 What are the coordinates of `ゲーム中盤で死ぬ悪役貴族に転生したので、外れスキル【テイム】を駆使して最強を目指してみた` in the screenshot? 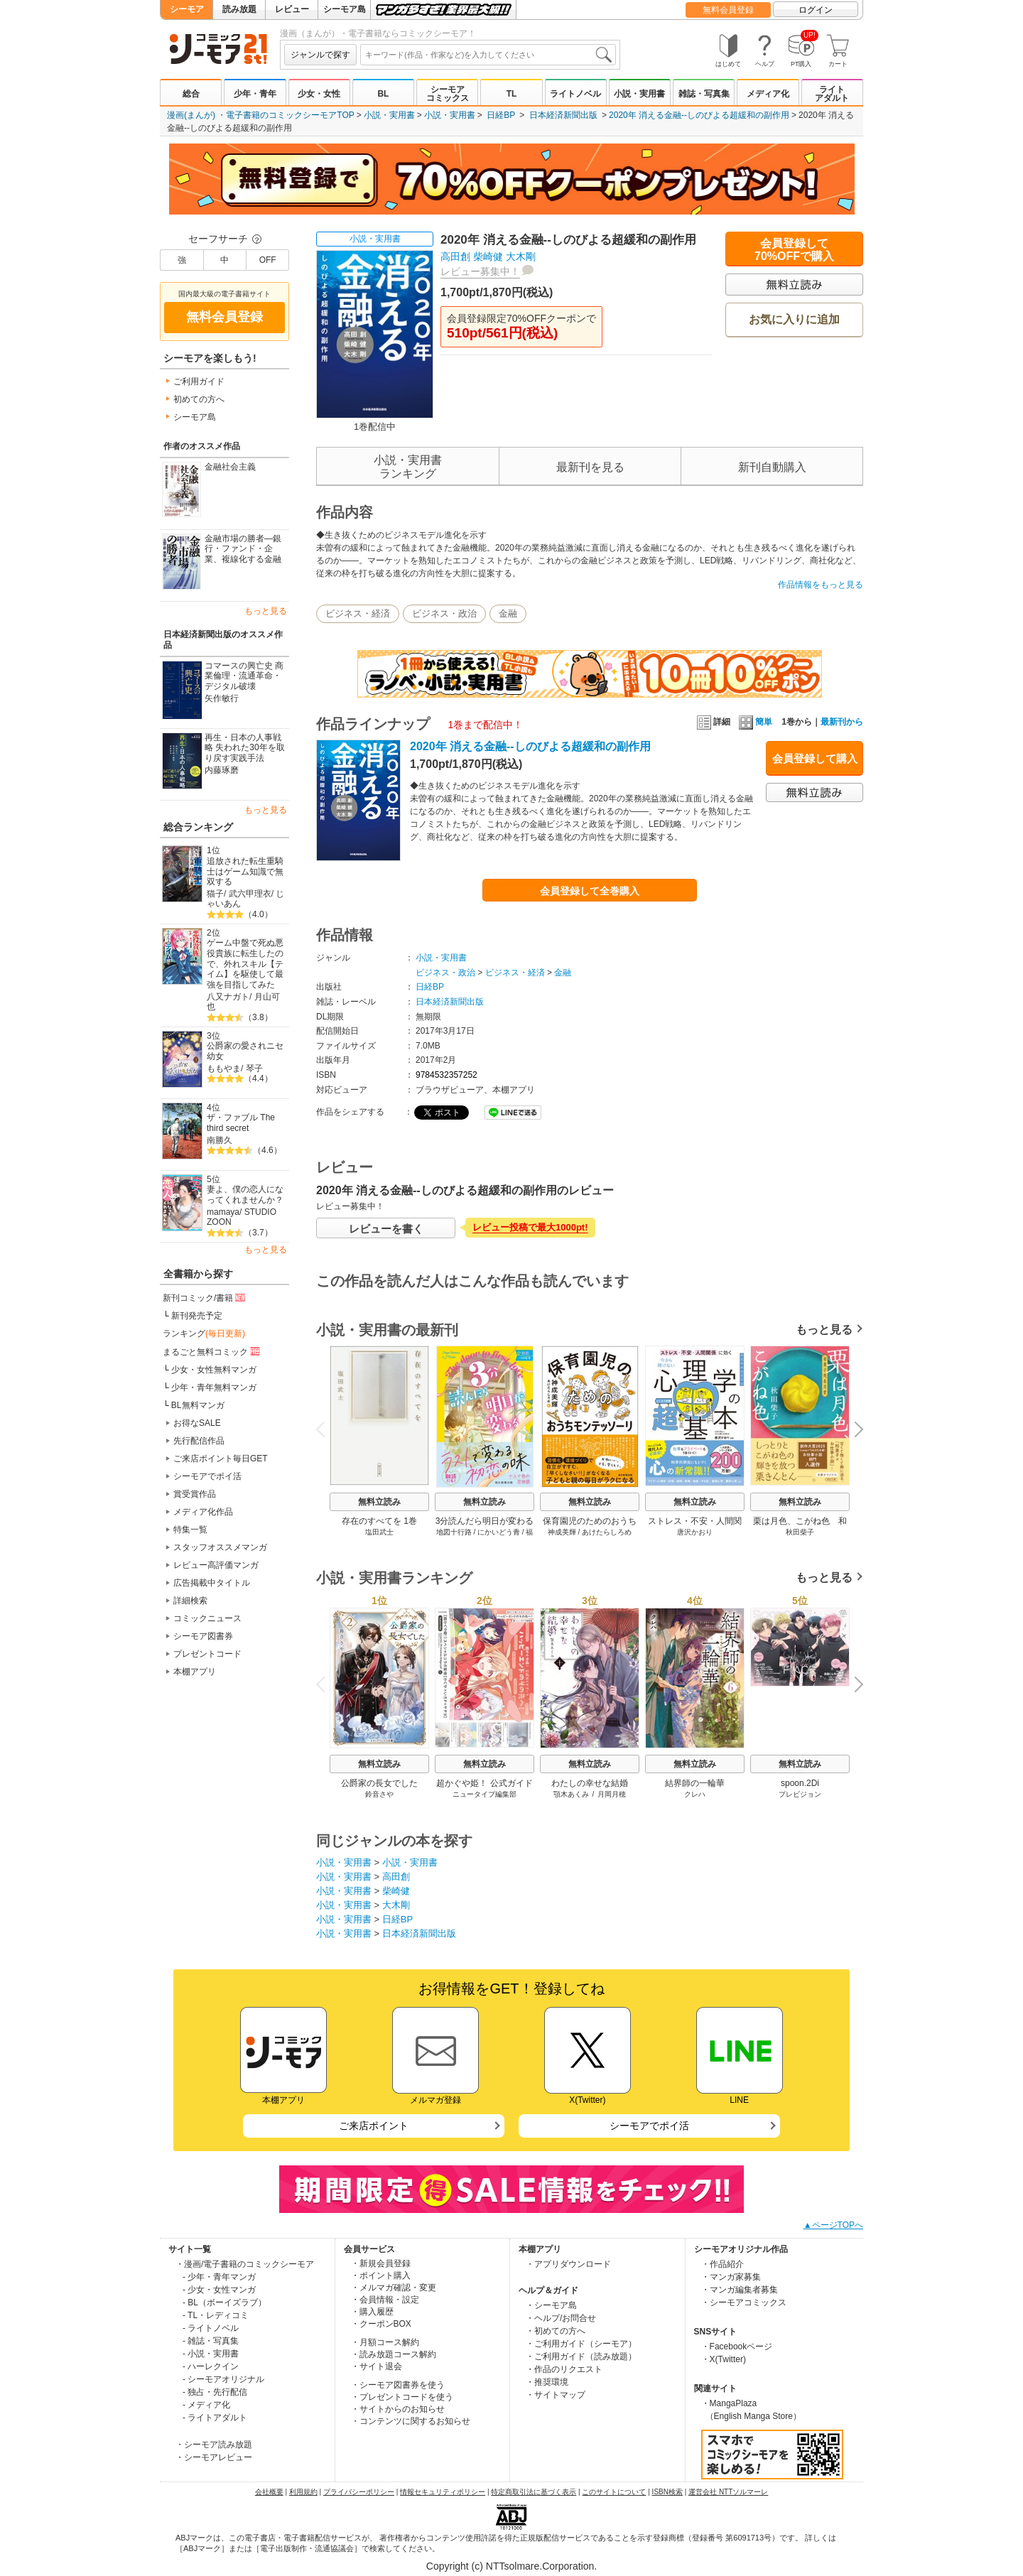 It's located at (245, 964).